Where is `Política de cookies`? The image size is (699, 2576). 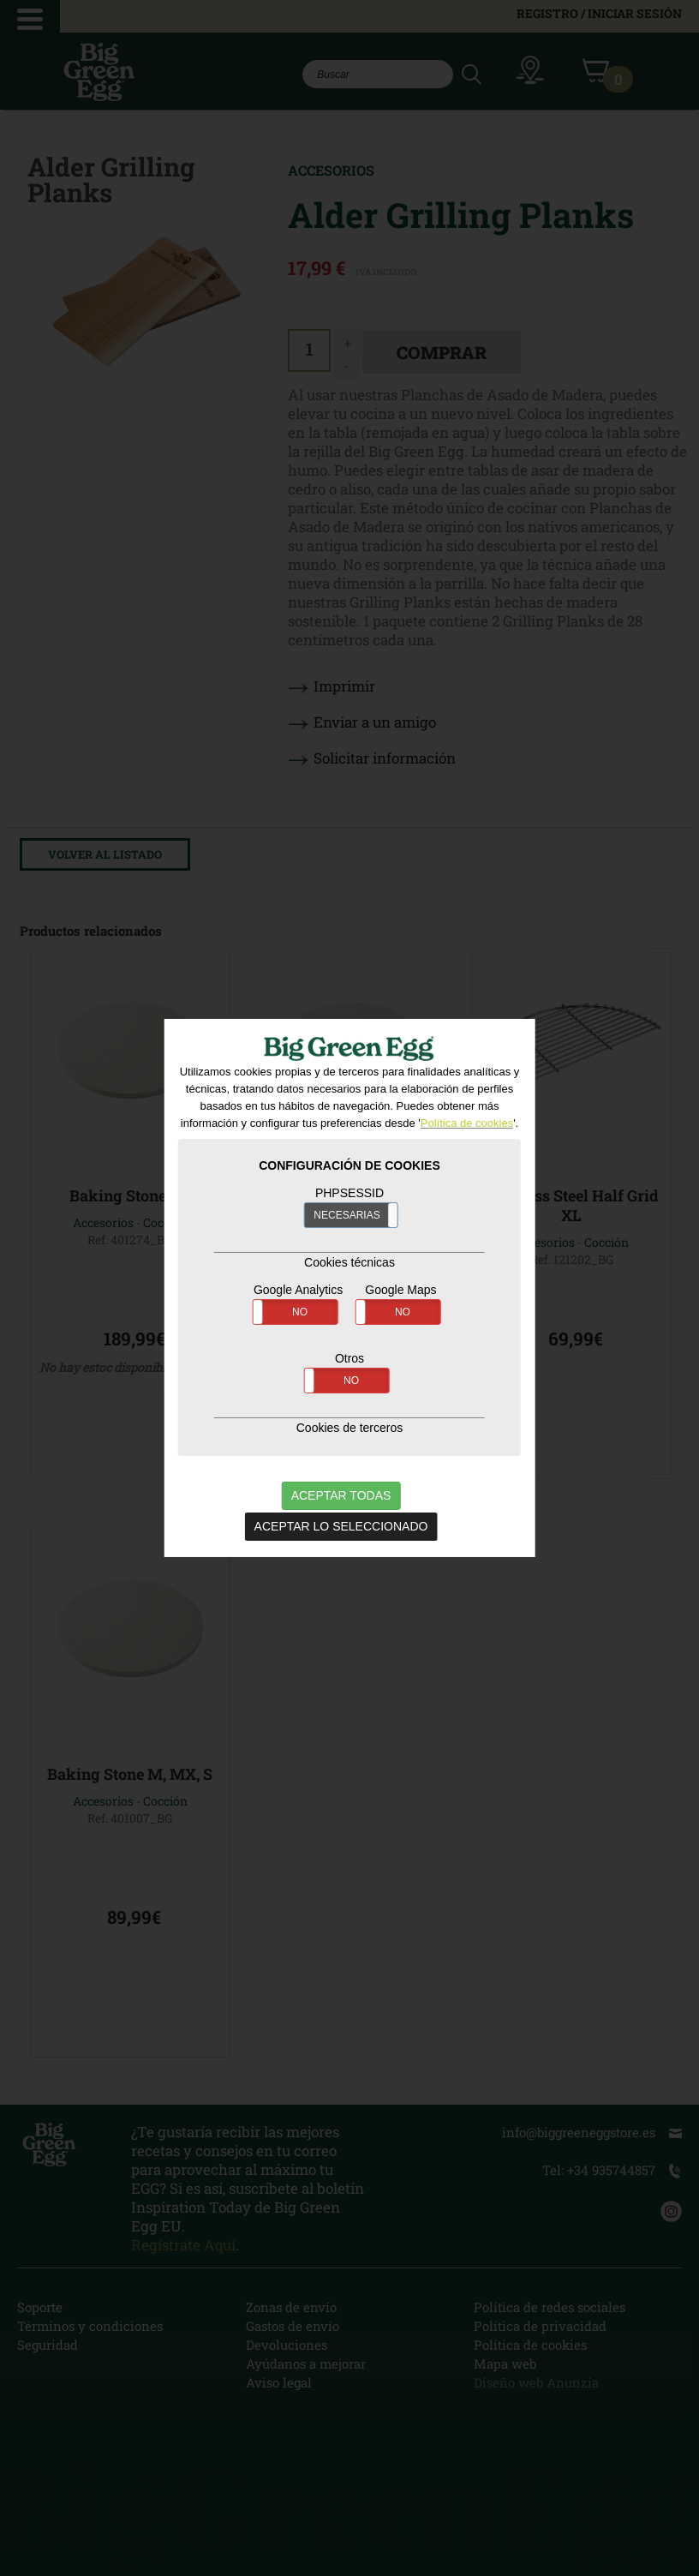
Política de cookies is located at coordinates (467, 1122).